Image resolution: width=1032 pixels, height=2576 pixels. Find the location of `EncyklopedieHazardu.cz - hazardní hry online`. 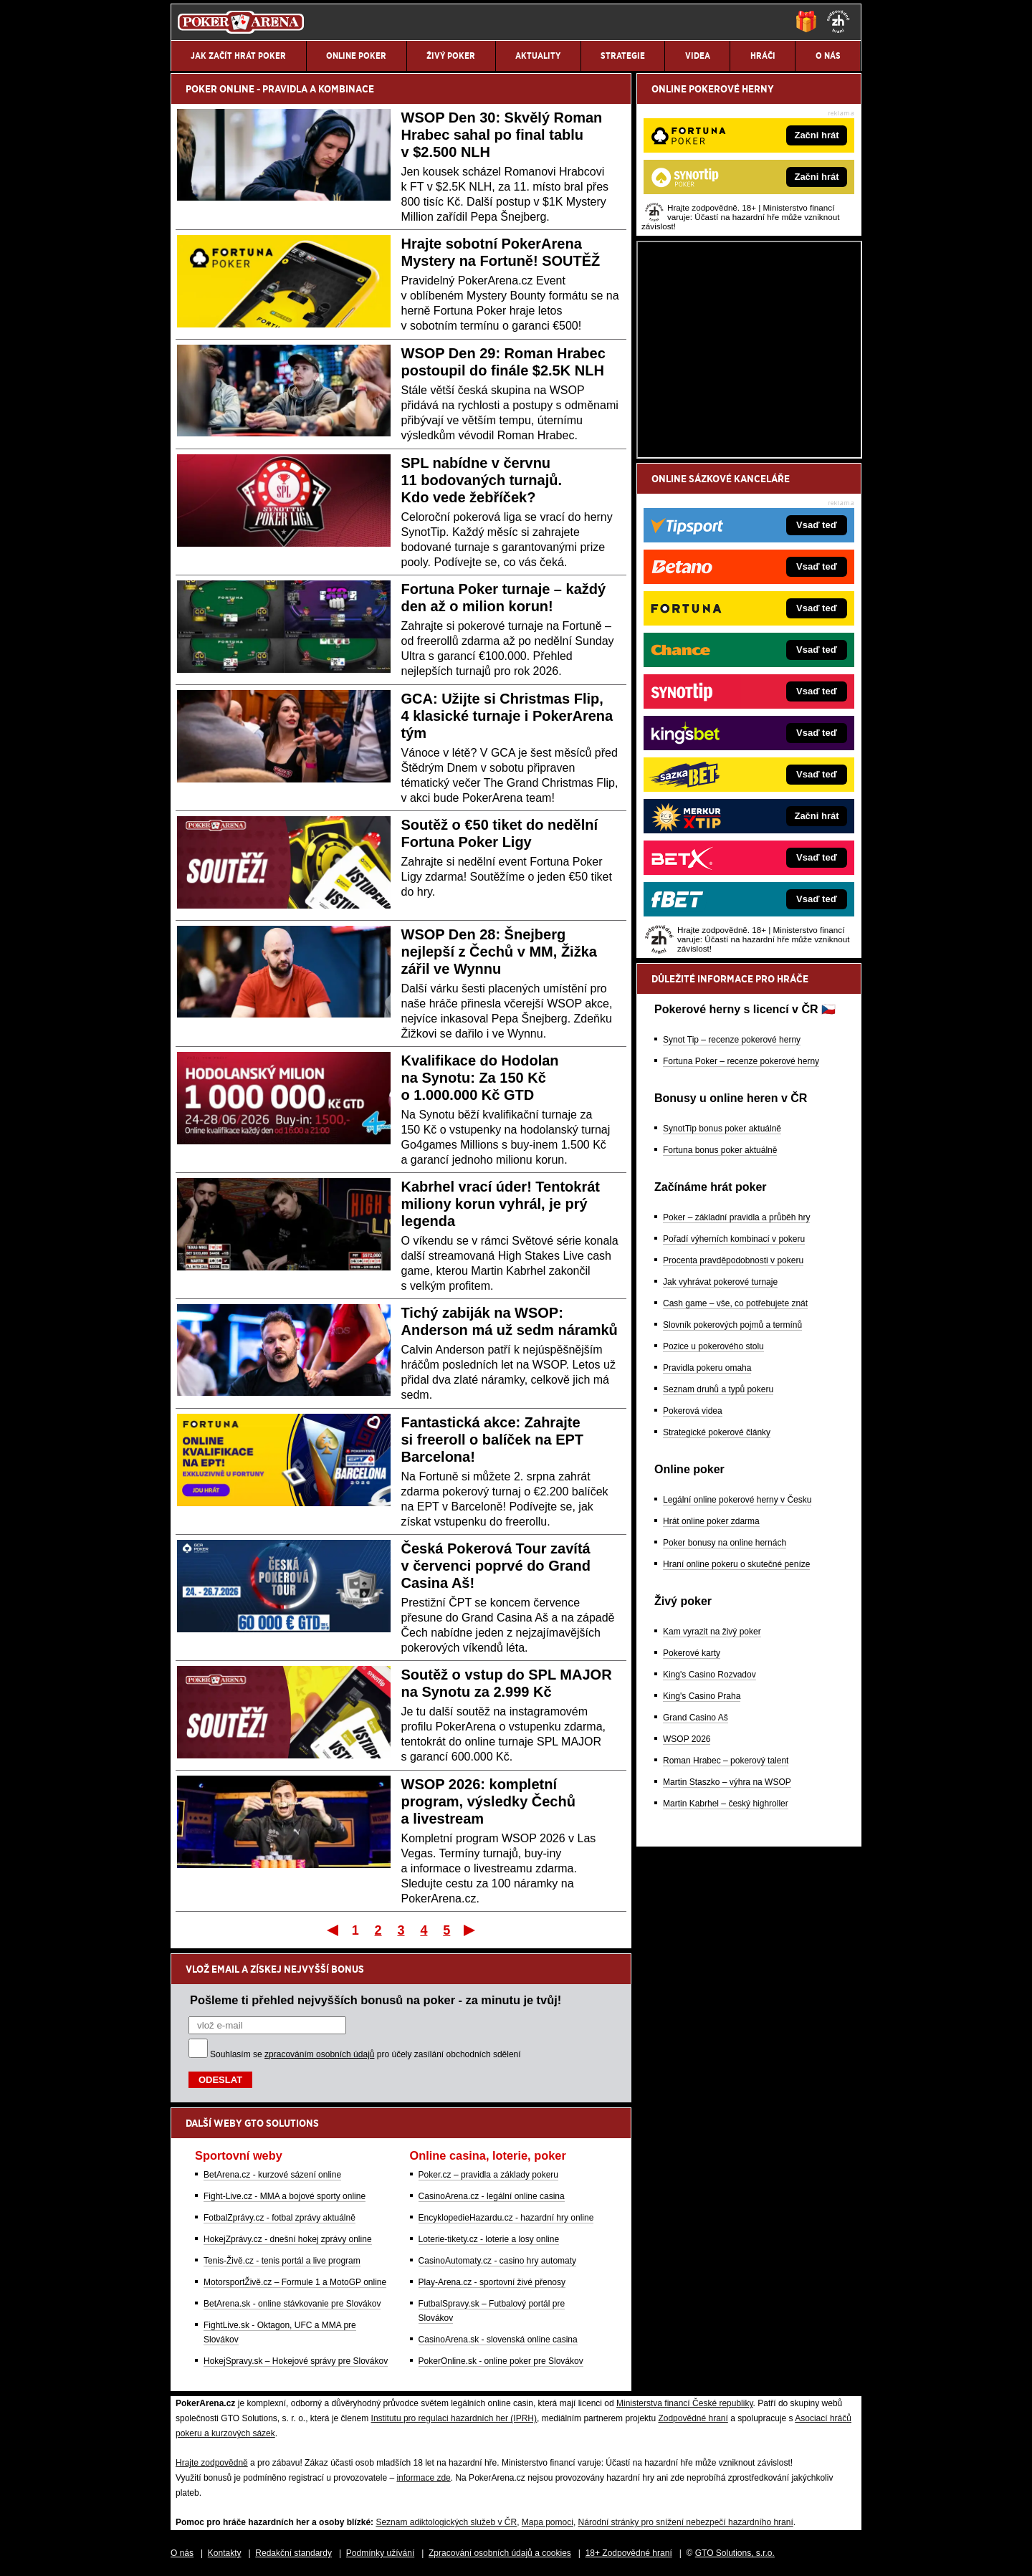

EncyklopedieHazardu.cz - hazardní hry online is located at coordinates (506, 2218).